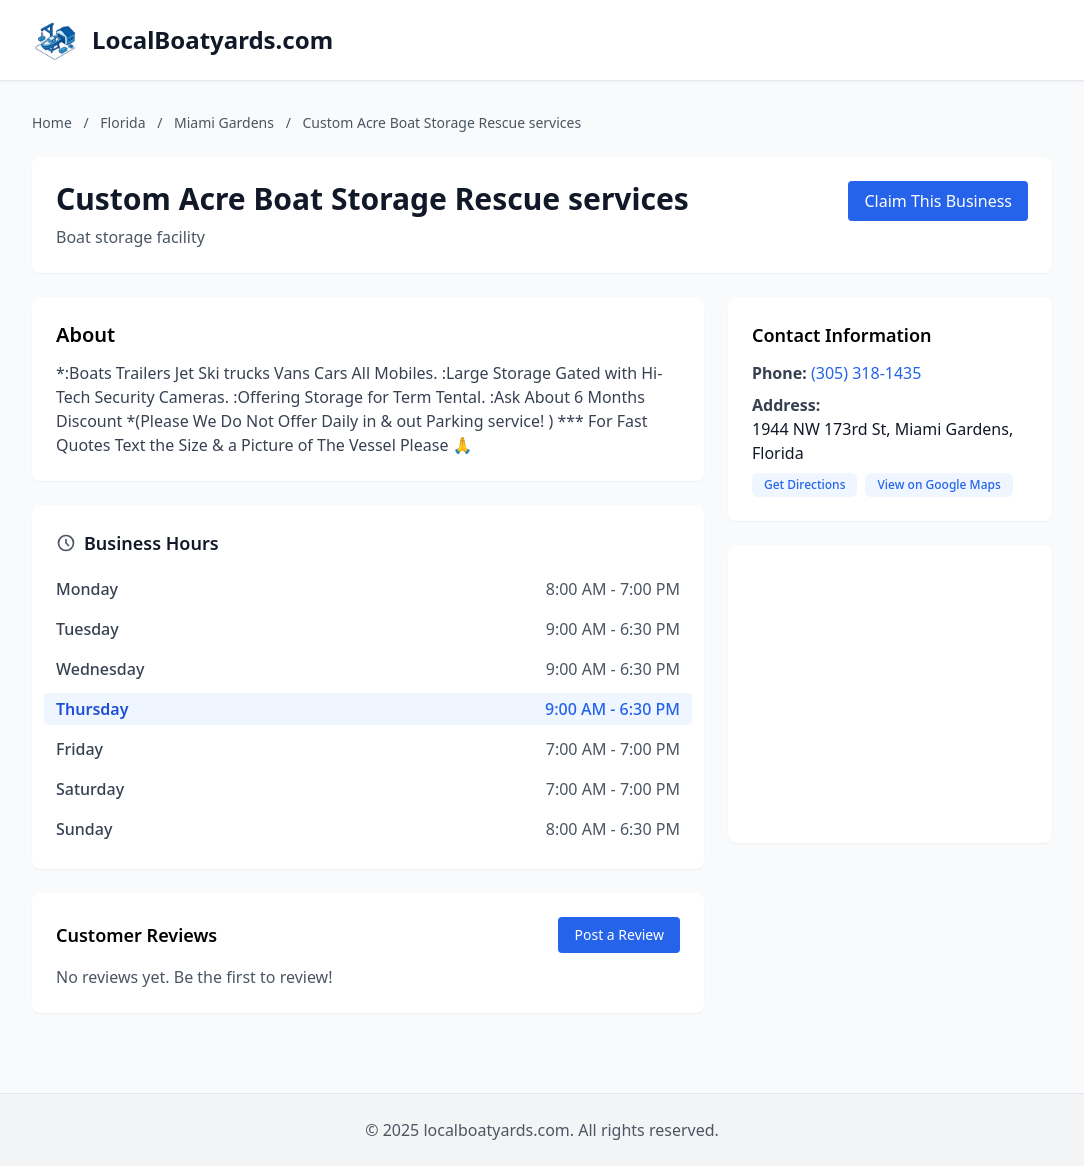 The width and height of the screenshot is (1084, 1166). I want to click on Home, so click(52, 122).